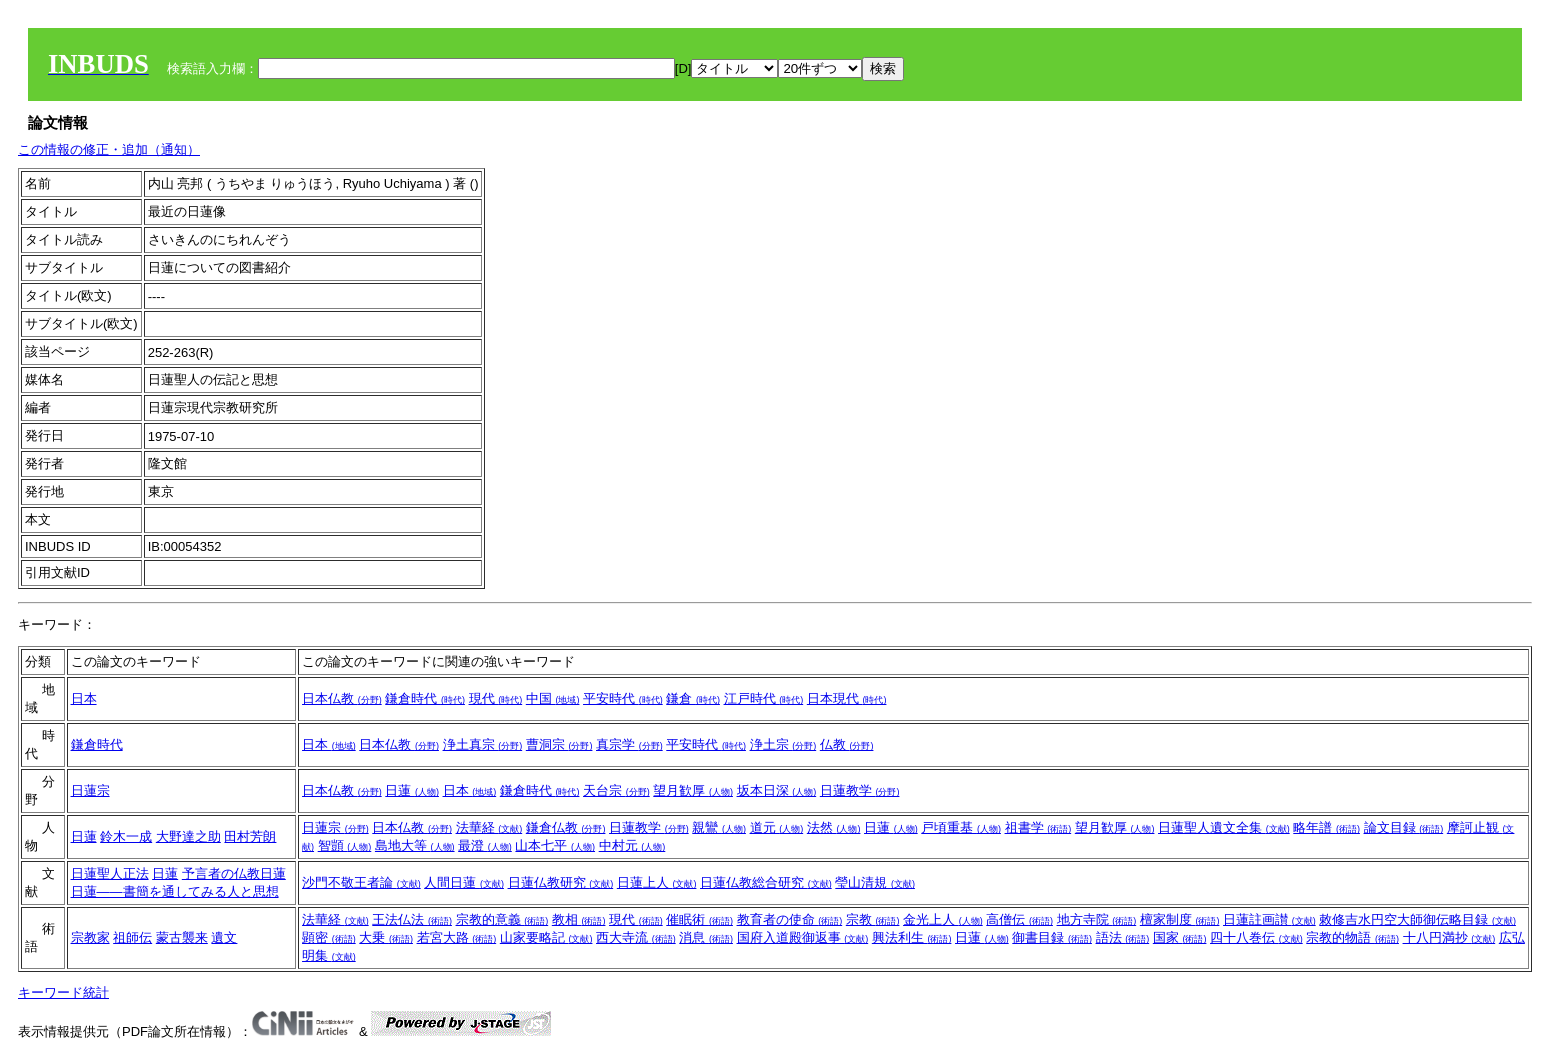 This screenshot has height=1058, width=1550. What do you see at coordinates (1180, 937) in the screenshot?
I see `国家` at bounding box center [1180, 937].